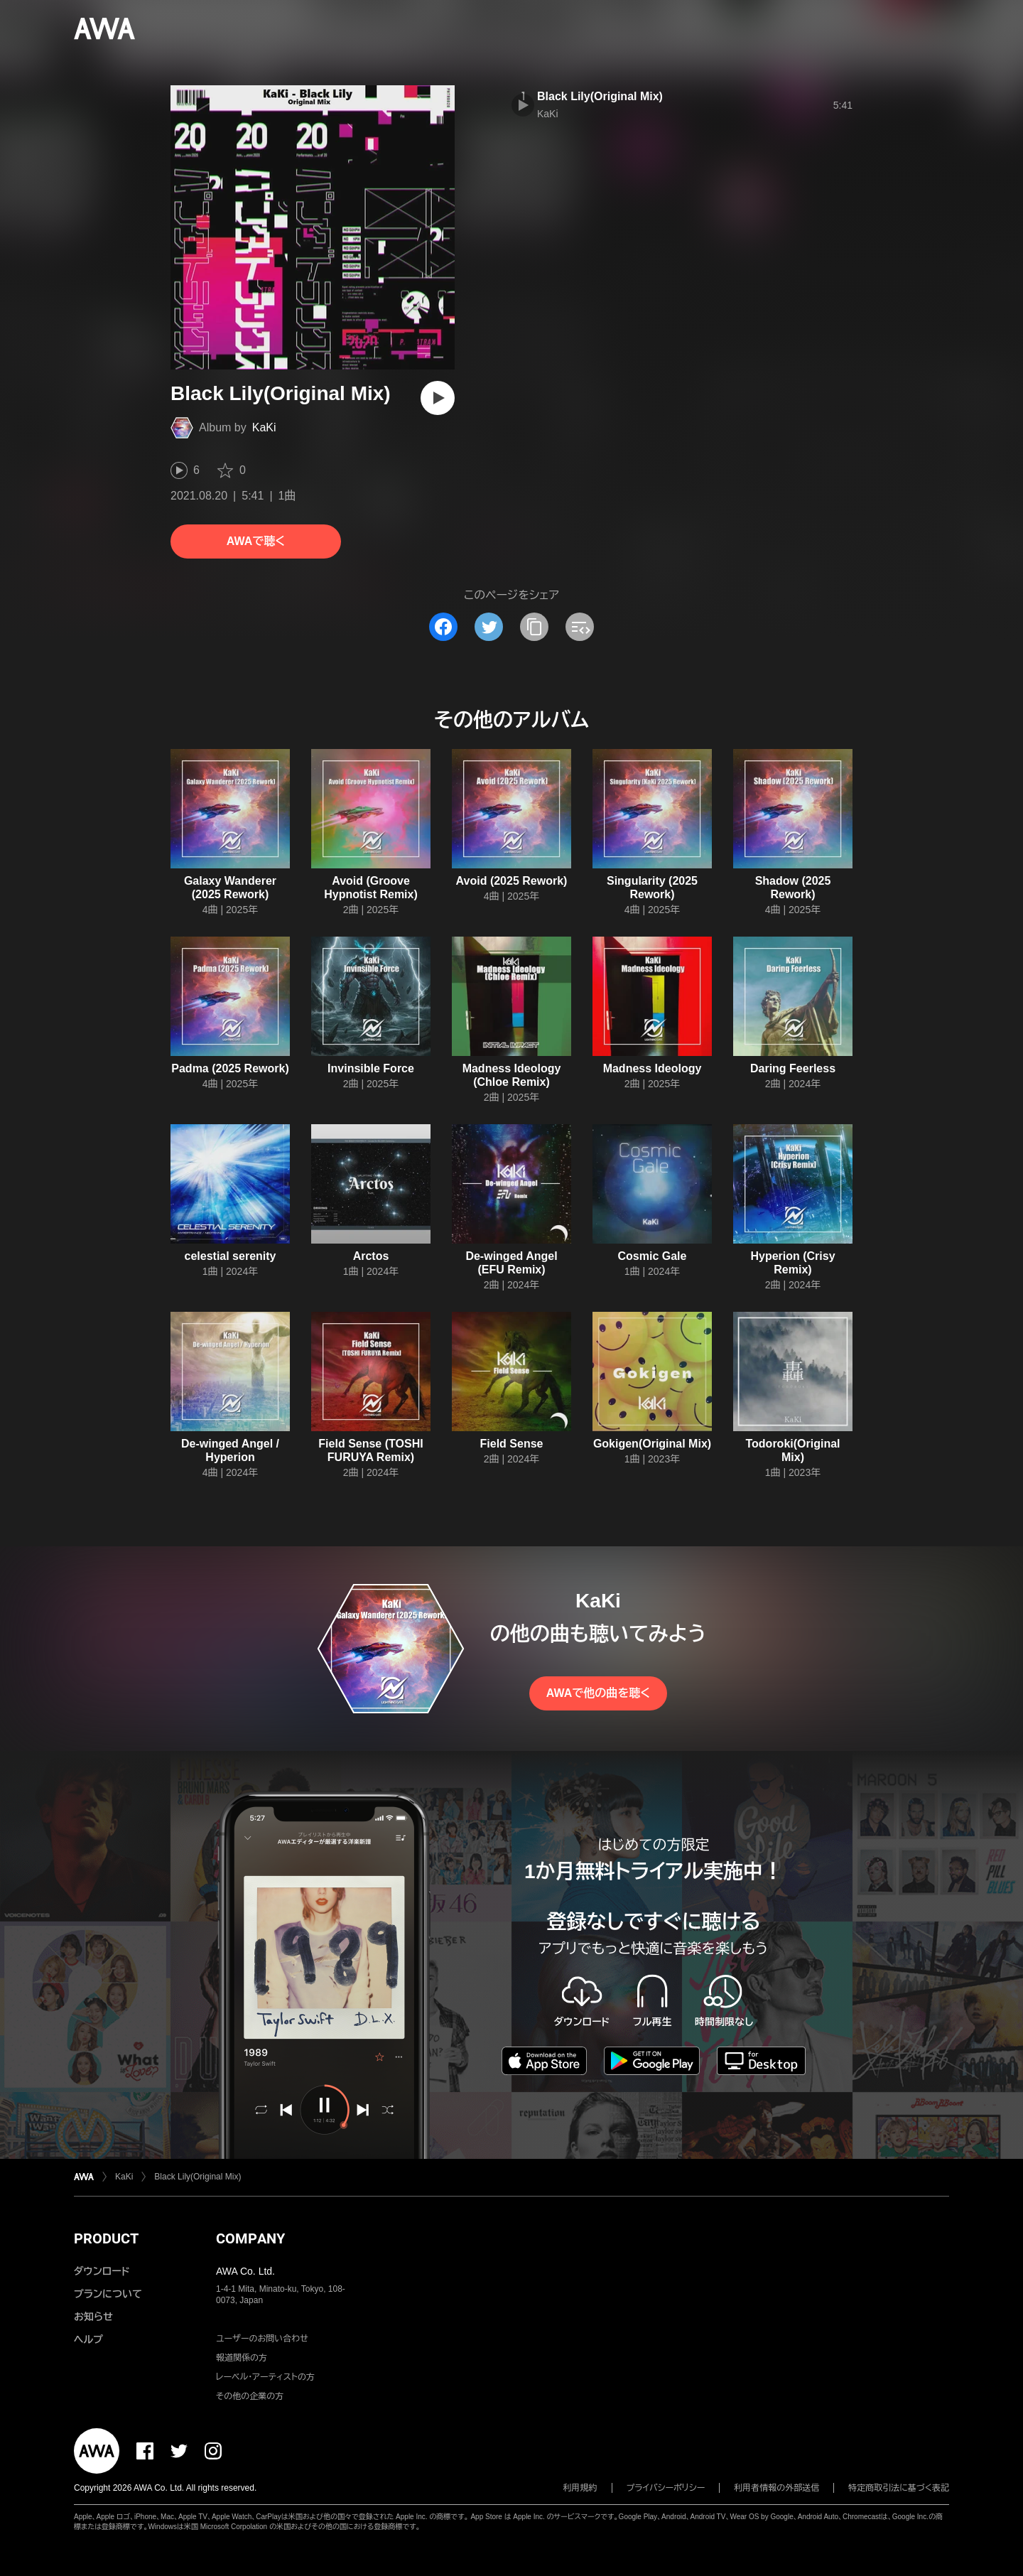 This screenshot has width=1023, height=2576. I want to click on KaKi, so click(264, 427).